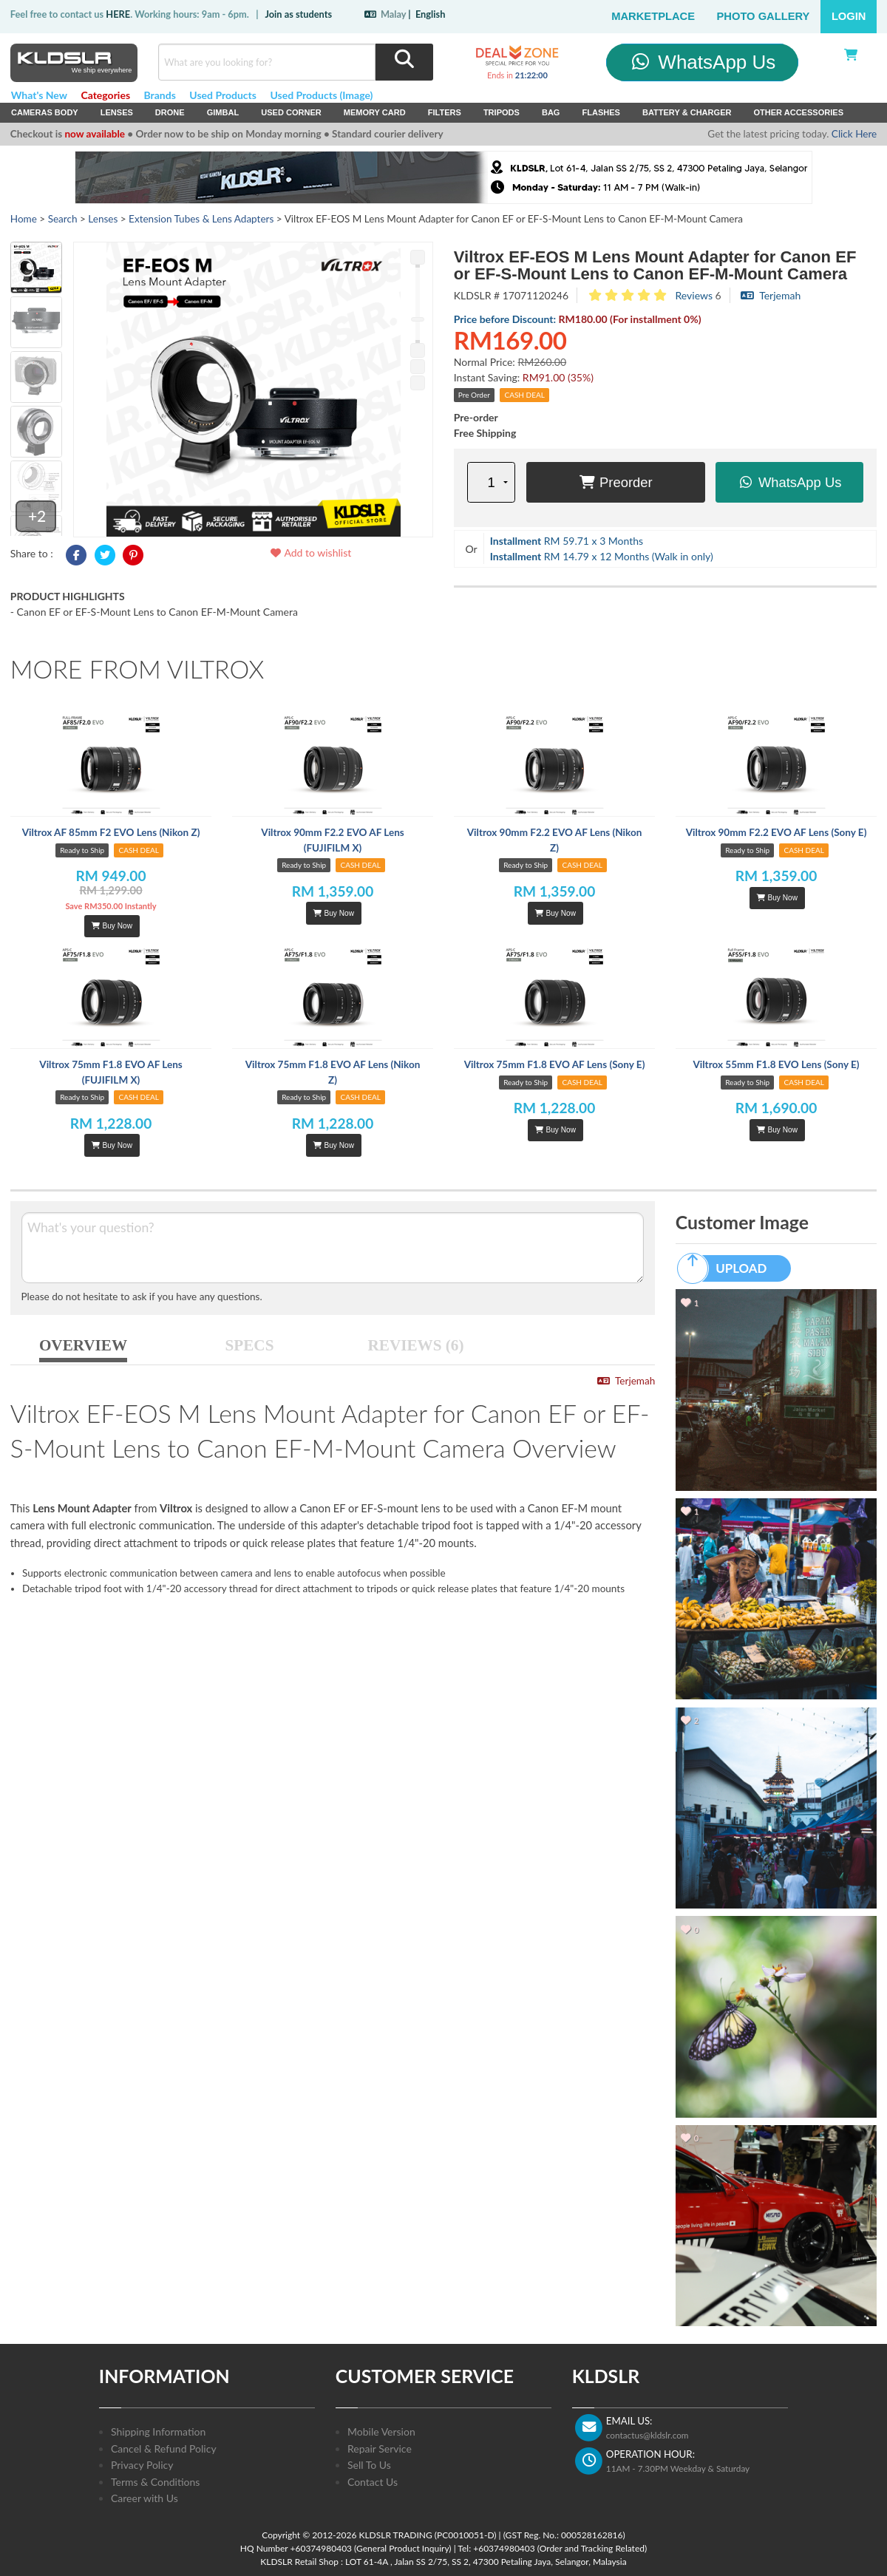  What do you see at coordinates (776, 1064) in the screenshot?
I see `Viltrox 55mm F1.8 EVO Lens (Sony E)` at bounding box center [776, 1064].